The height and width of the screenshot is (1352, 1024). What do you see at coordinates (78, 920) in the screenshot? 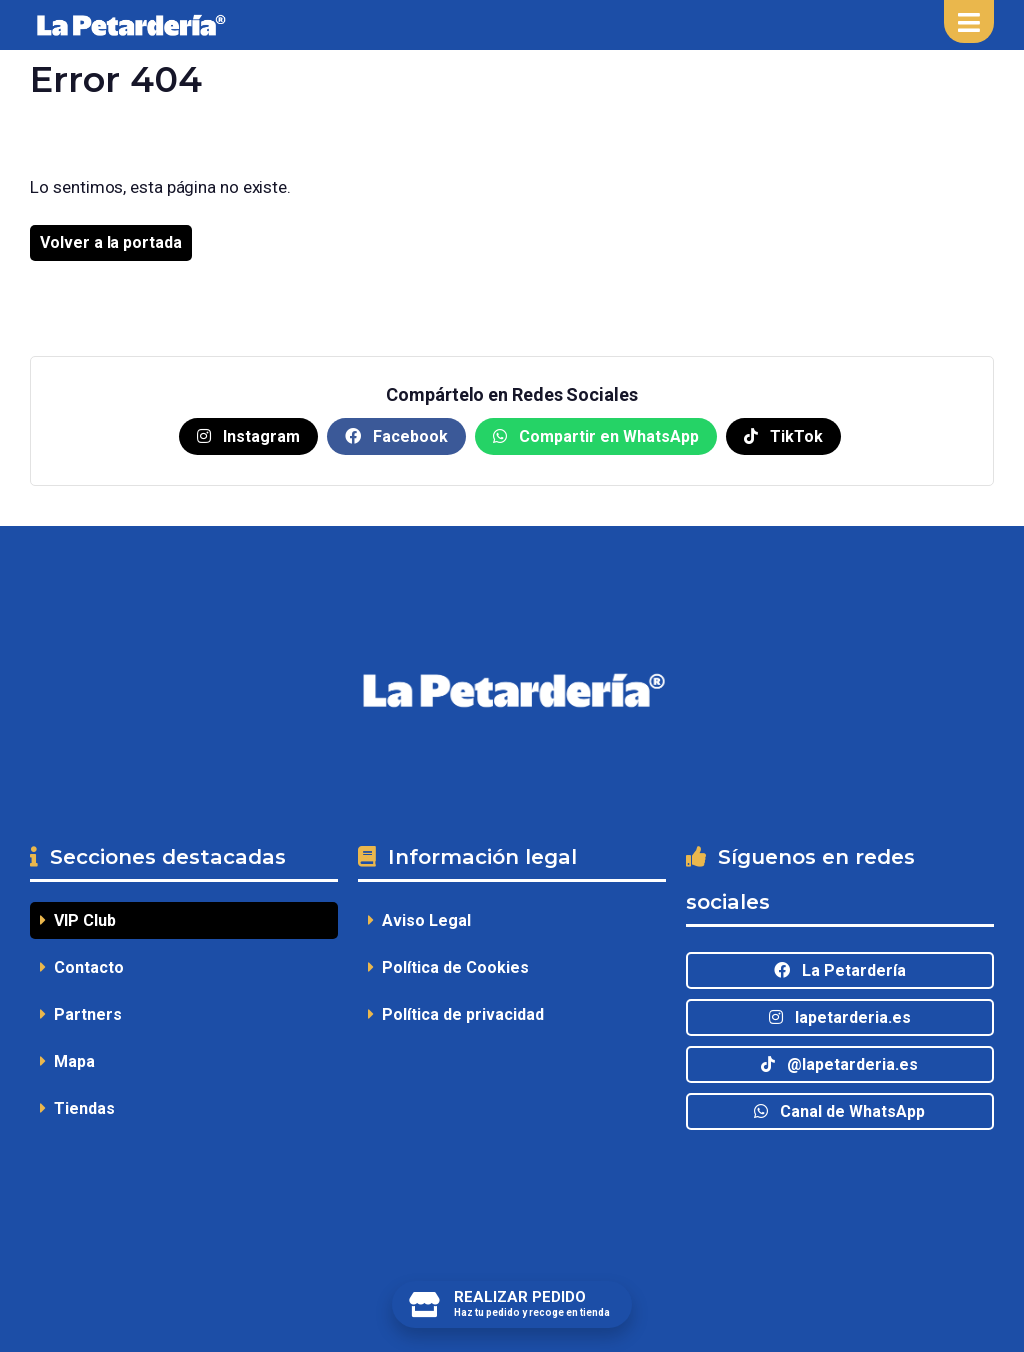
I see `VIP Club` at bounding box center [78, 920].